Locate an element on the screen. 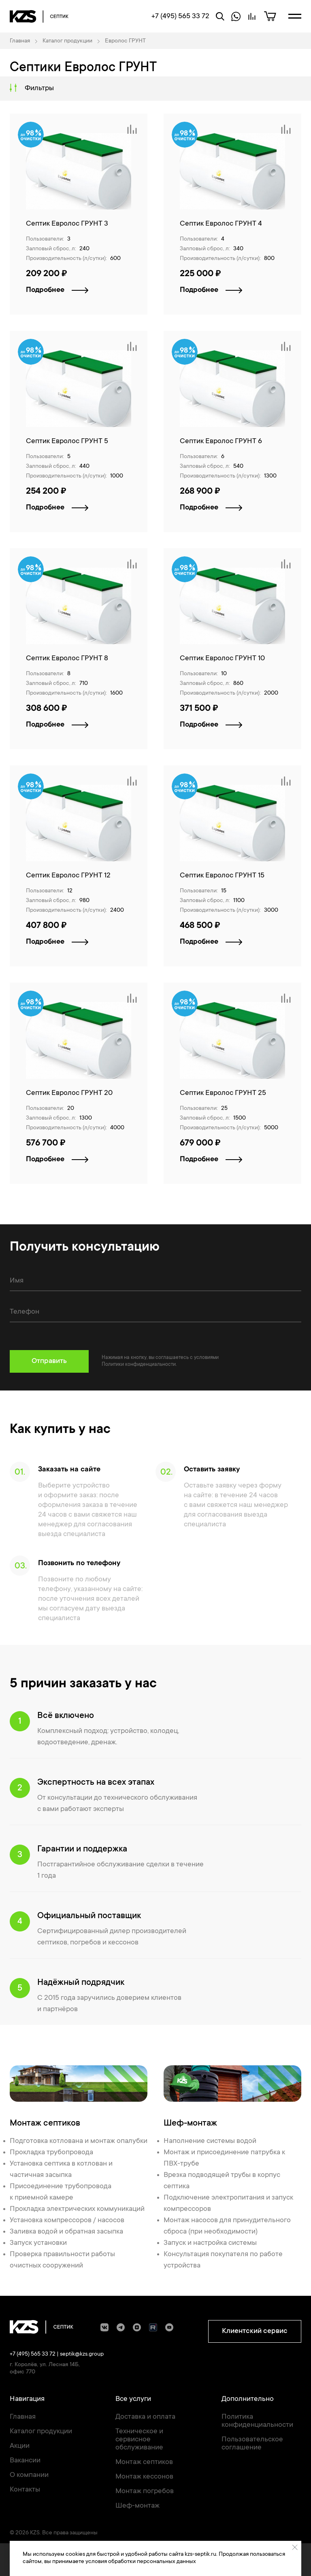  +7 (495) 565 33 72 is located at coordinates (32, 2354).